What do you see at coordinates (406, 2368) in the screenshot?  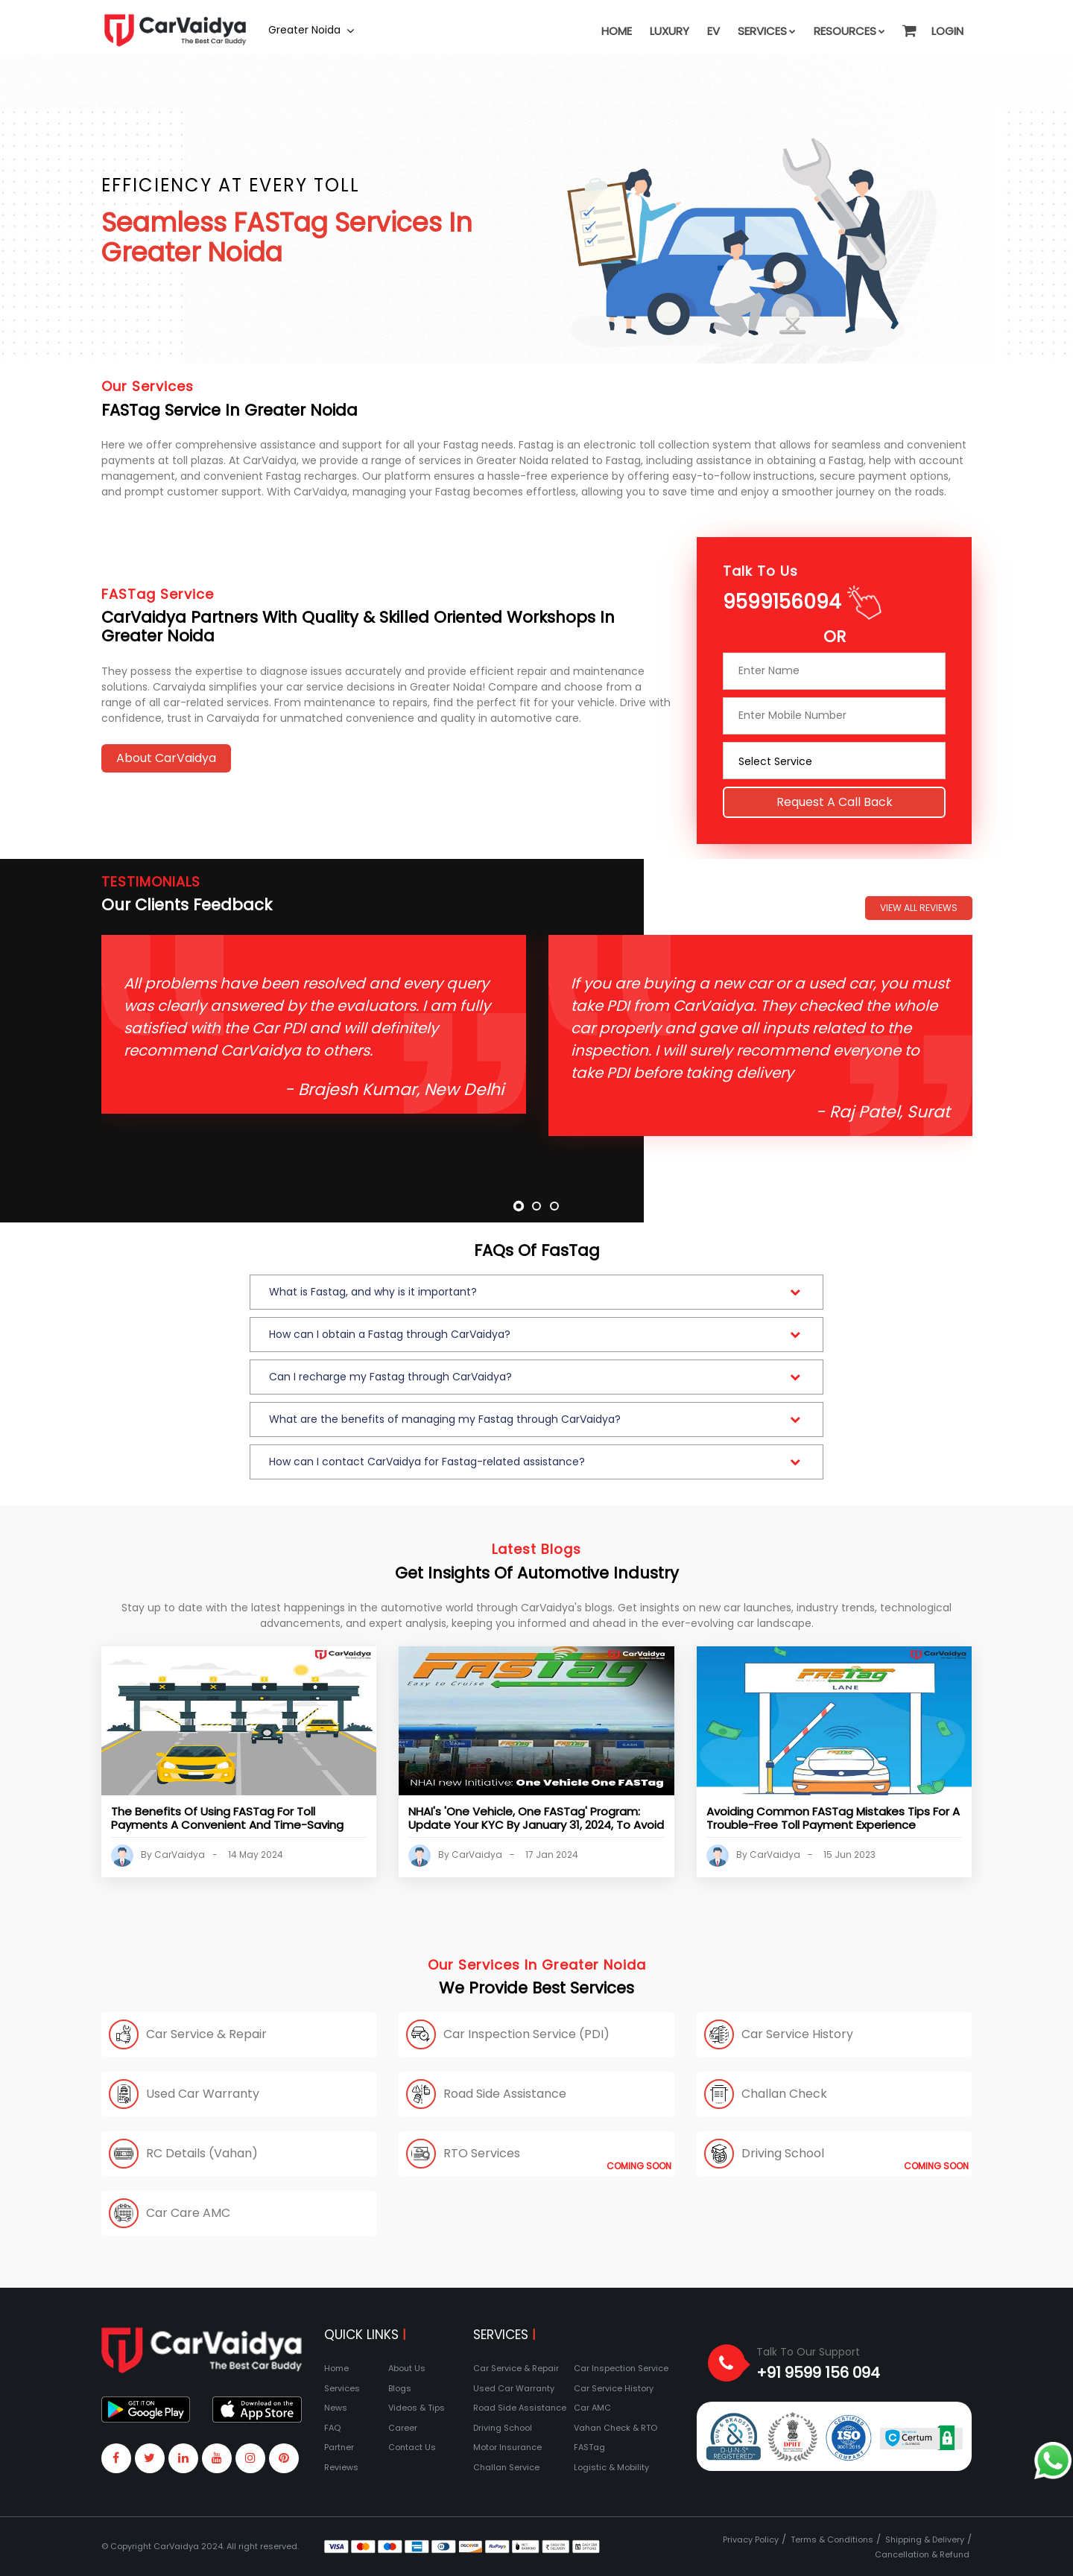 I see `About Us` at bounding box center [406, 2368].